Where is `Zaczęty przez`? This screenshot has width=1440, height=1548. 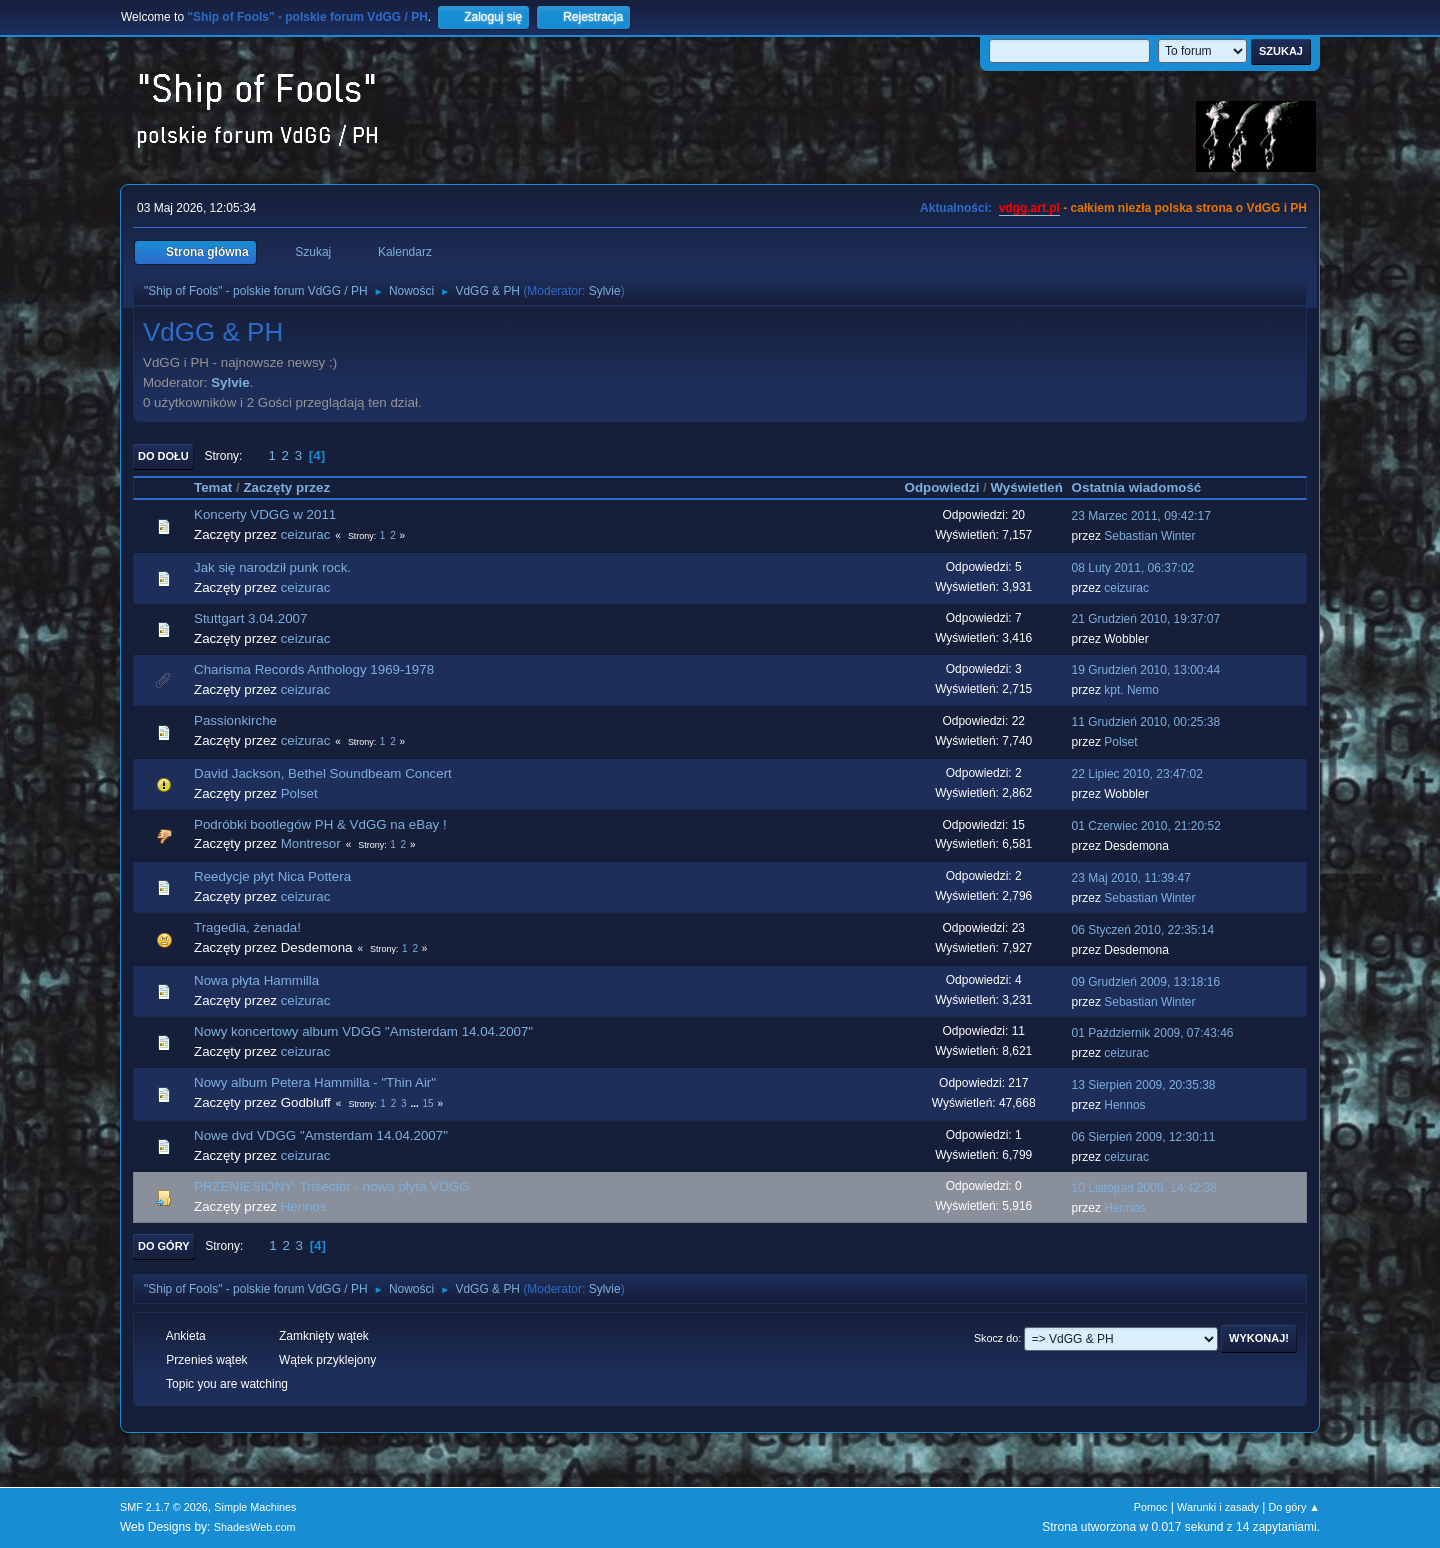
Zaczęty przez is located at coordinates (286, 487).